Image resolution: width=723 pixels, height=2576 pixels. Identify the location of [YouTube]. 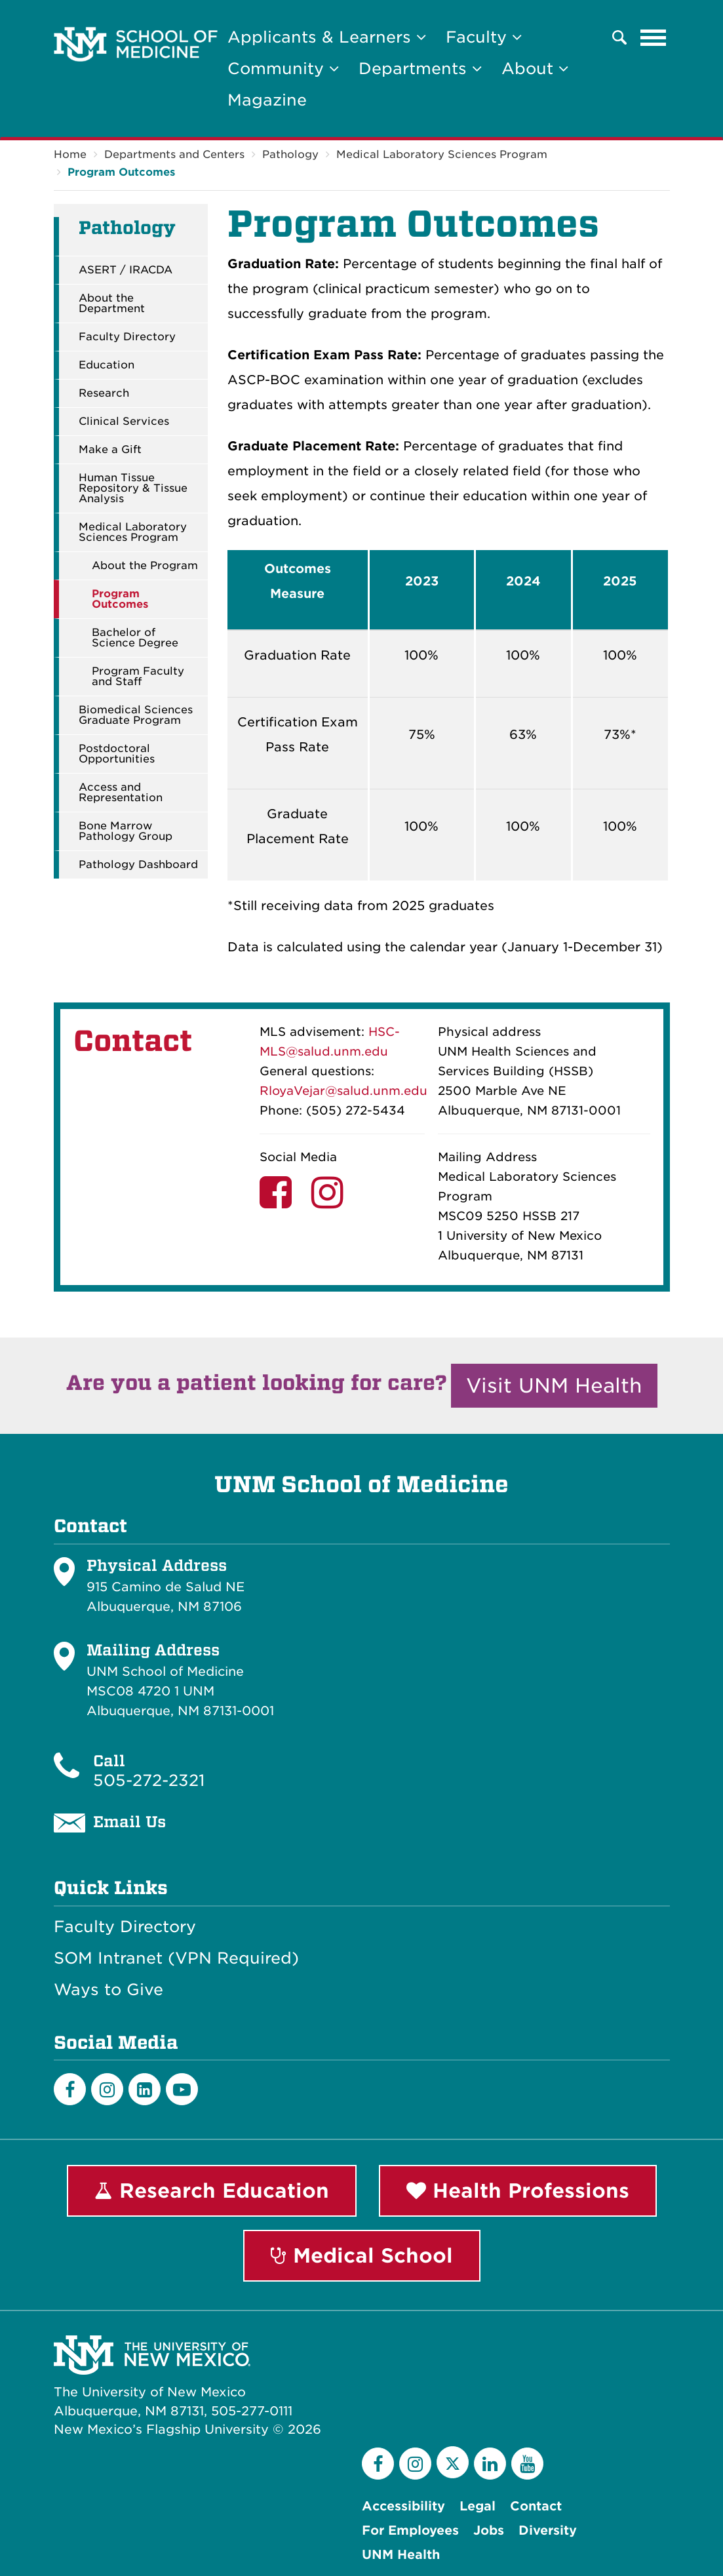
(527, 2463).